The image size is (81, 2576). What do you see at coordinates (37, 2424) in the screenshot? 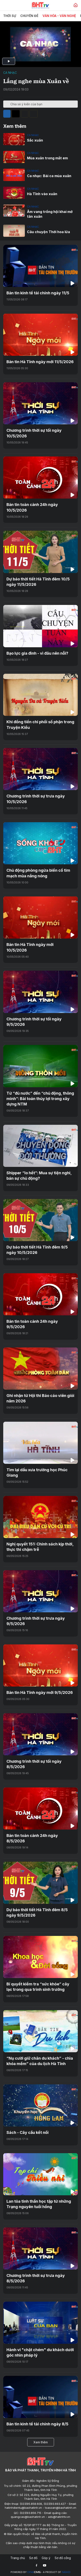
I see `Bản tin kinh tế tài chính ngày 8/5` at bounding box center [37, 2424].